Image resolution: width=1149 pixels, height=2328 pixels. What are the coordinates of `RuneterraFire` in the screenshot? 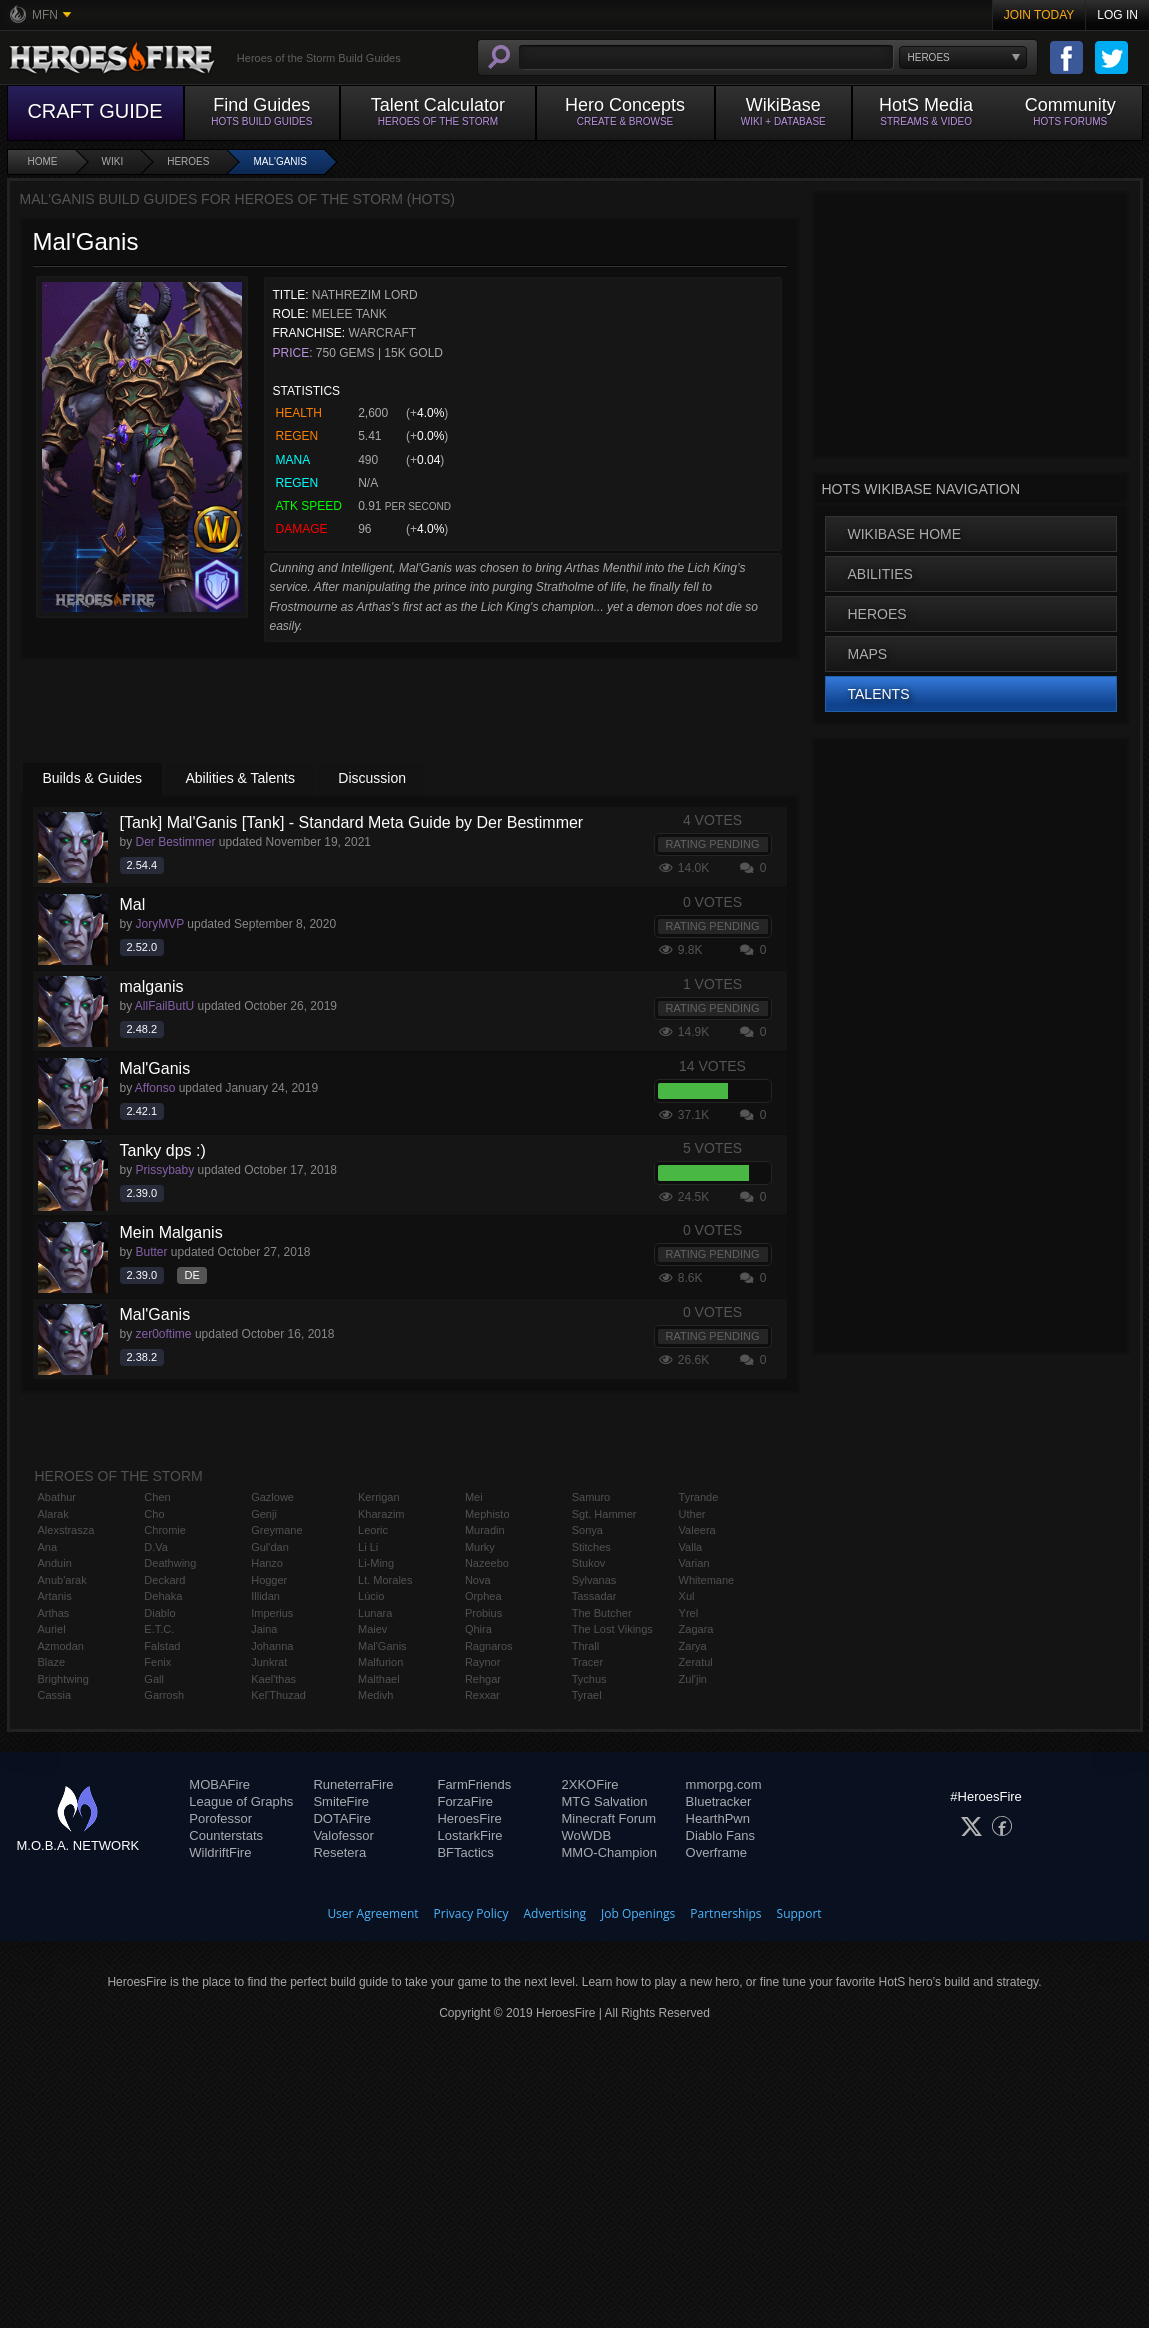 It's located at (353, 1784).